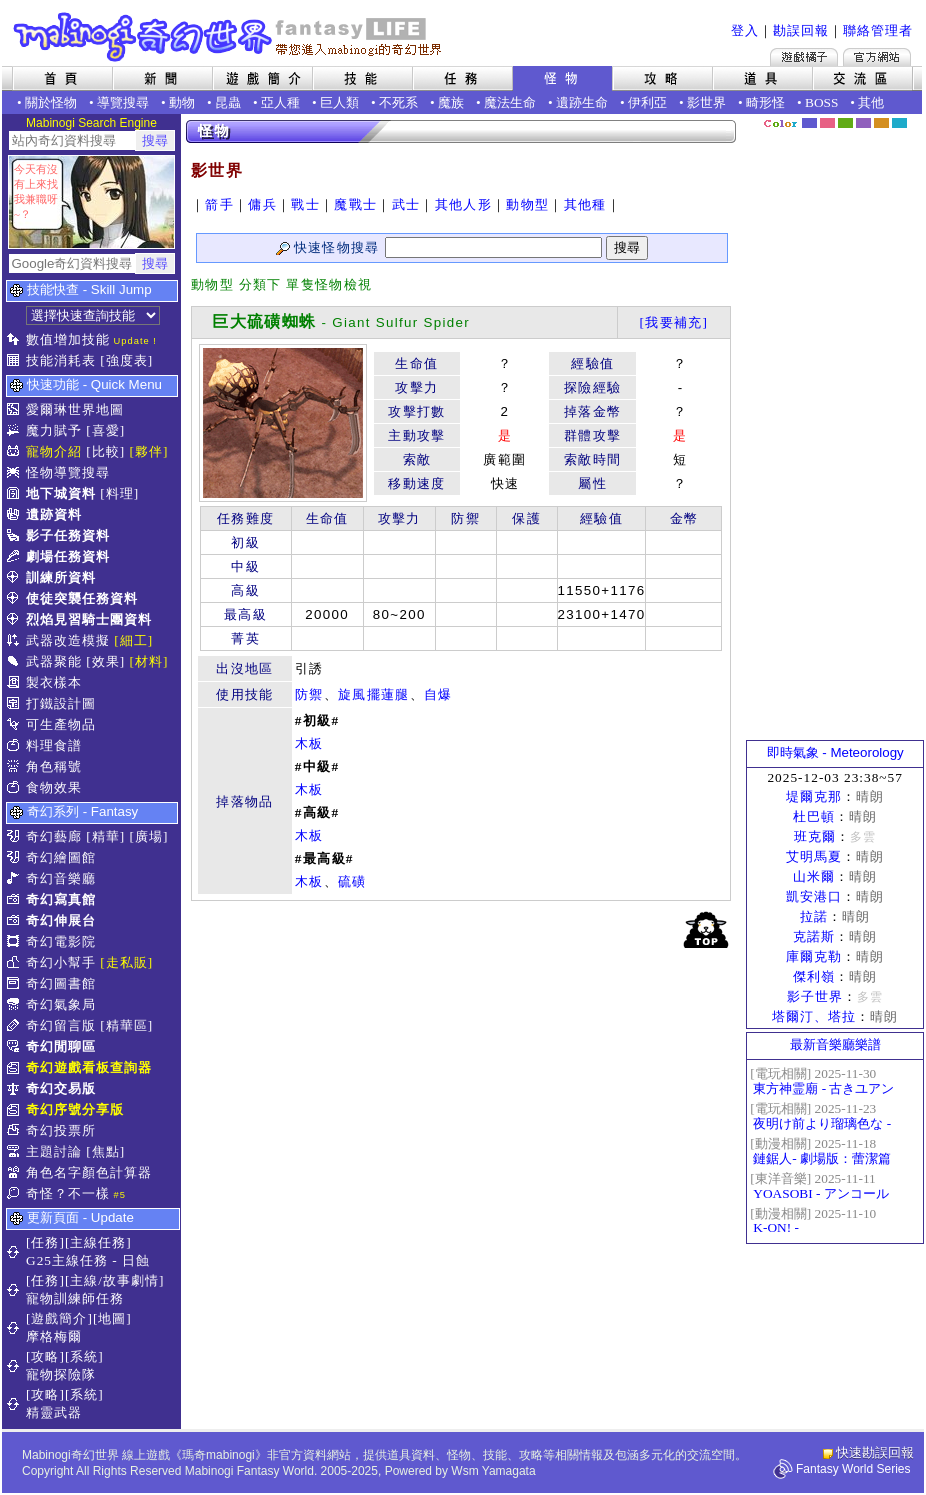 Image resolution: width=926 pixels, height=1495 pixels. Describe the element at coordinates (61, 983) in the screenshot. I see `奇幻圖書館` at that location.